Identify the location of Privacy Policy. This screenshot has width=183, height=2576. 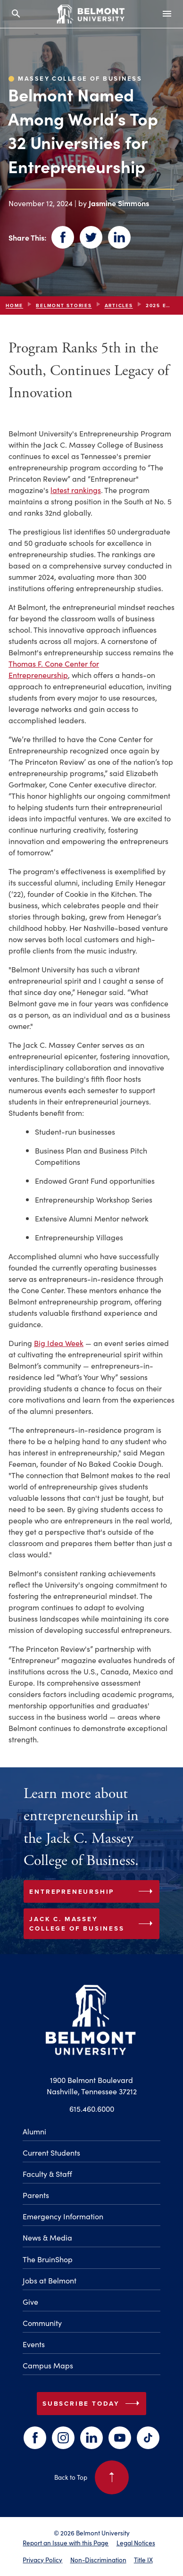
(42, 2559).